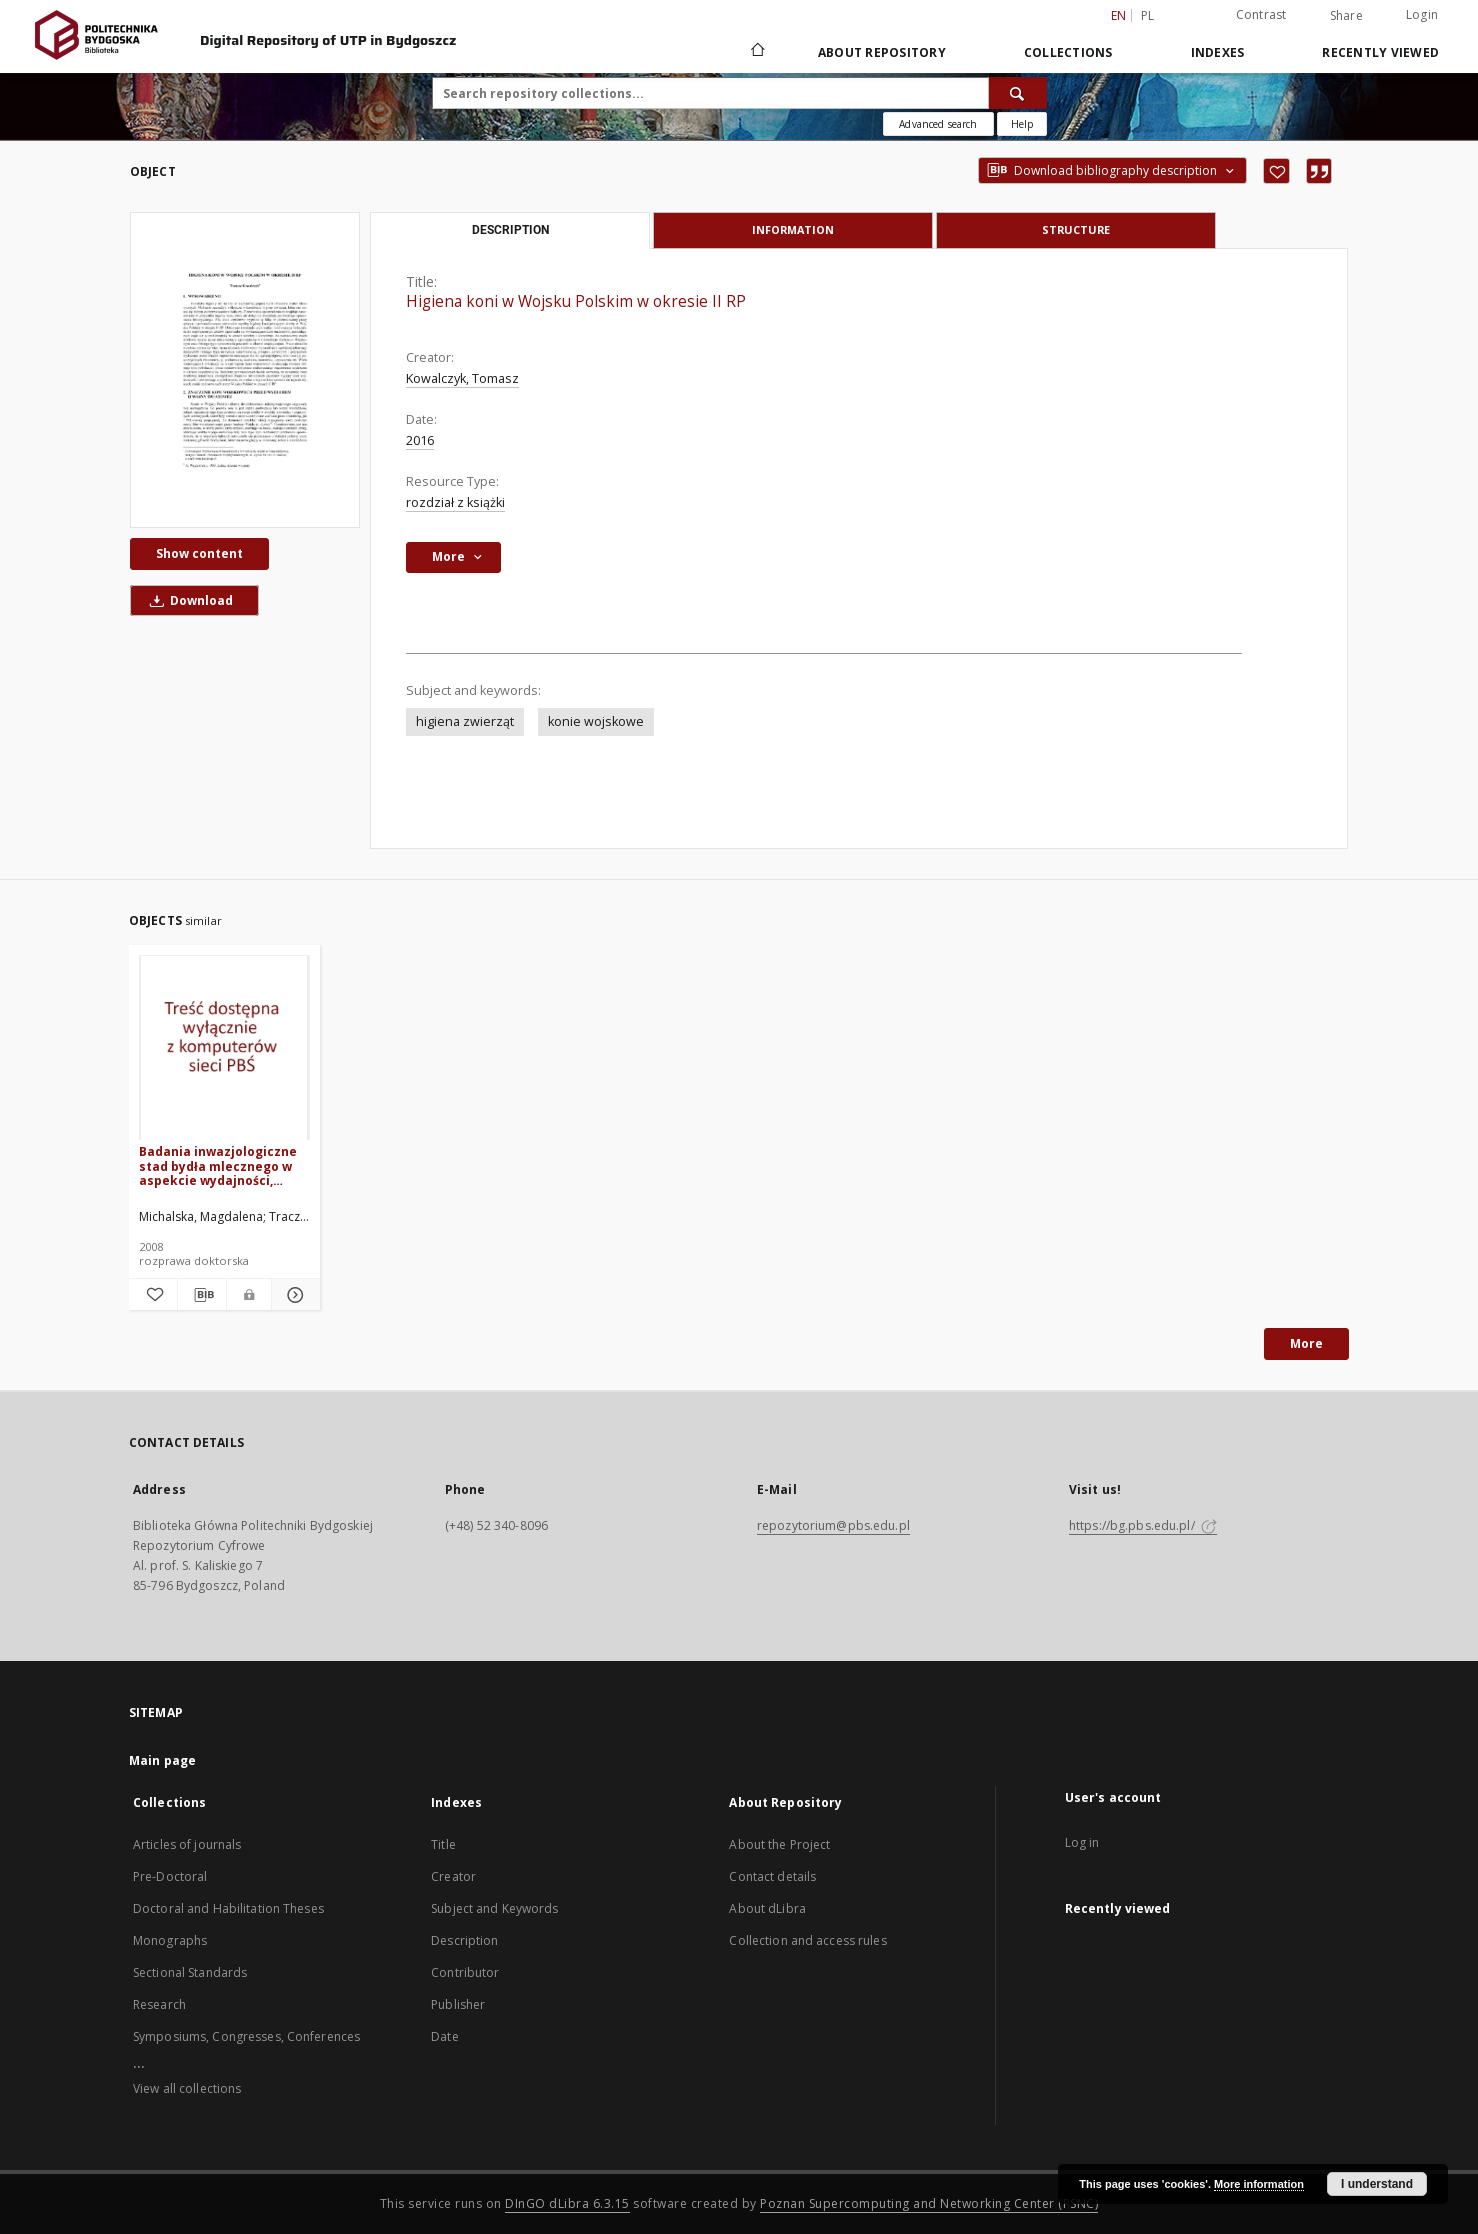 Image resolution: width=1478 pixels, height=2234 pixels. What do you see at coordinates (596, 721) in the screenshot?
I see `konie wojskowe` at bounding box center [596, 721].